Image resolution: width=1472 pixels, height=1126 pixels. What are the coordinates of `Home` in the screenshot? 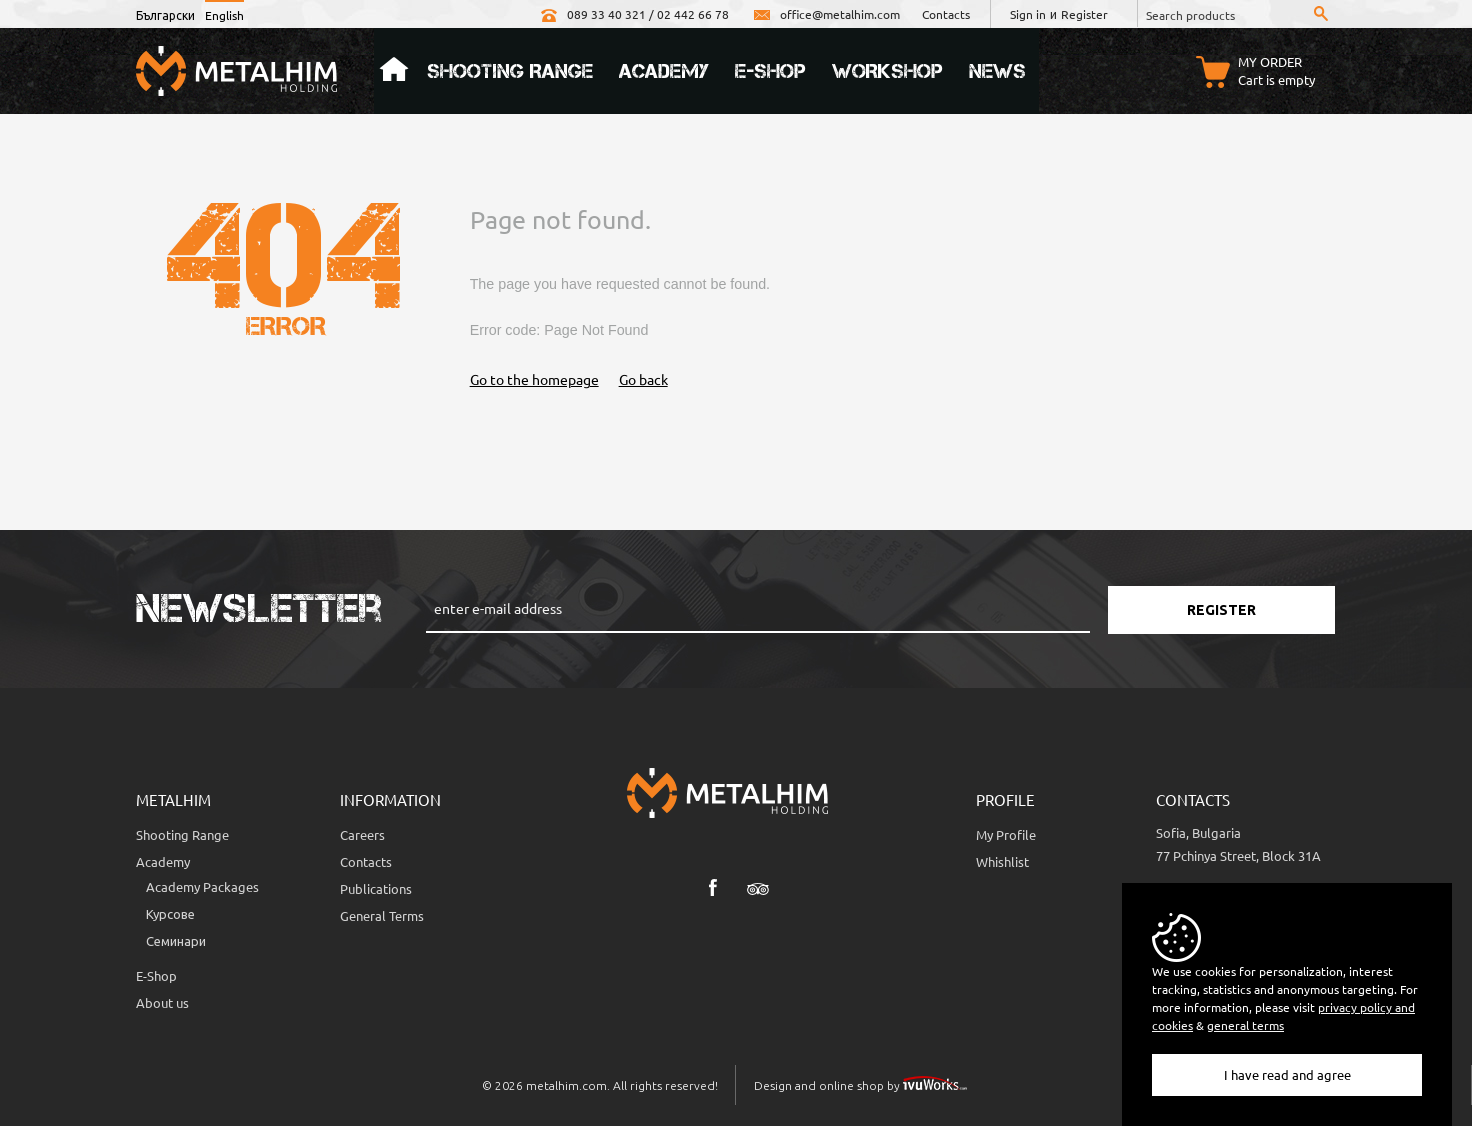 It's located at (394, 71).